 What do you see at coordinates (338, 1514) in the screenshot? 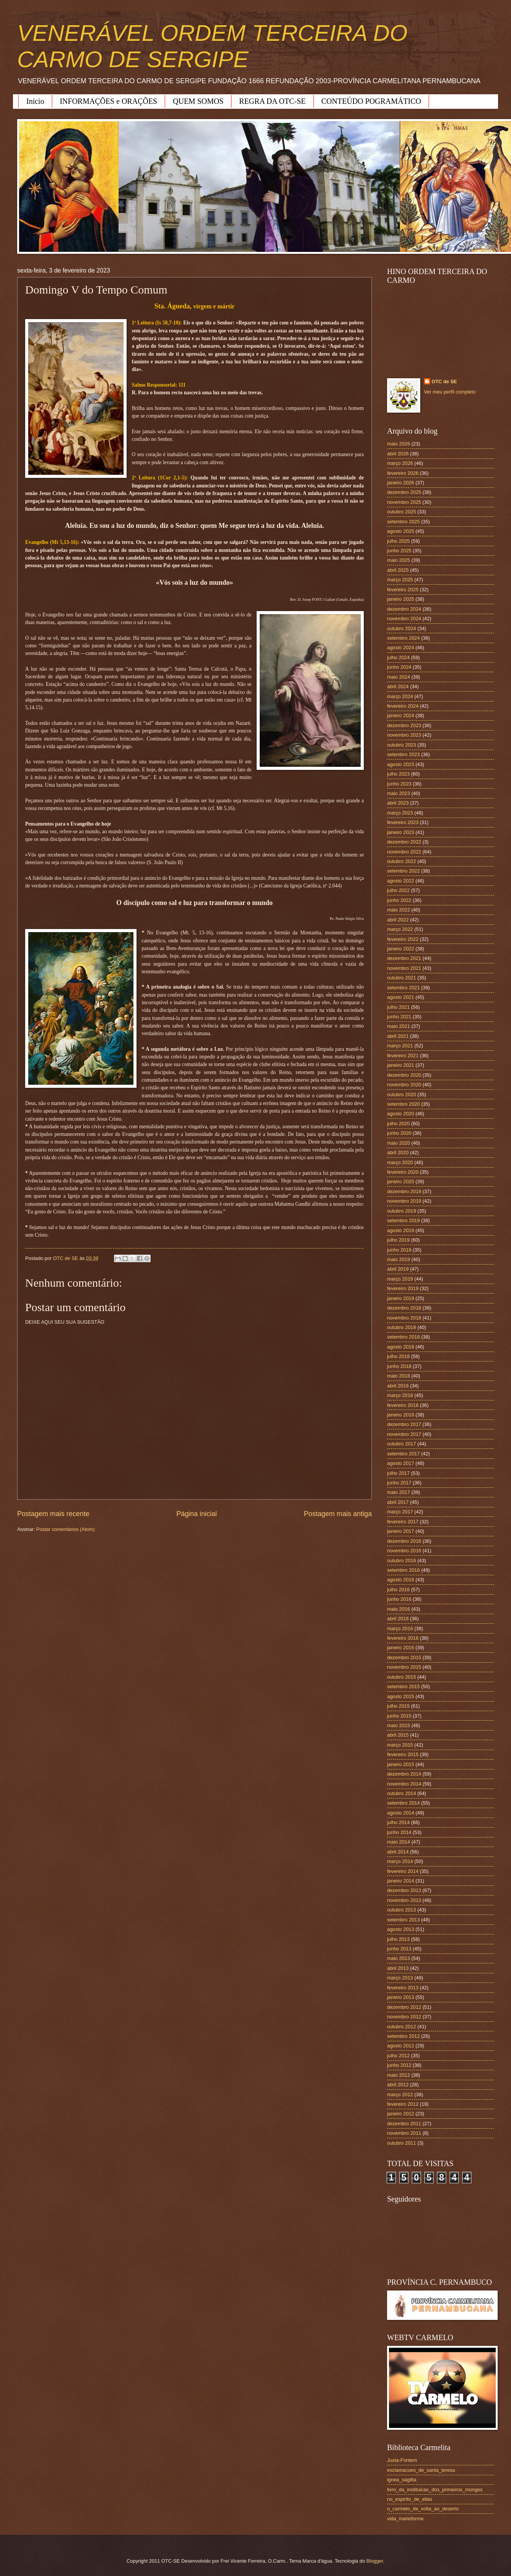
I see `Postagem mais antiga` at bounding box center [338, 1514].